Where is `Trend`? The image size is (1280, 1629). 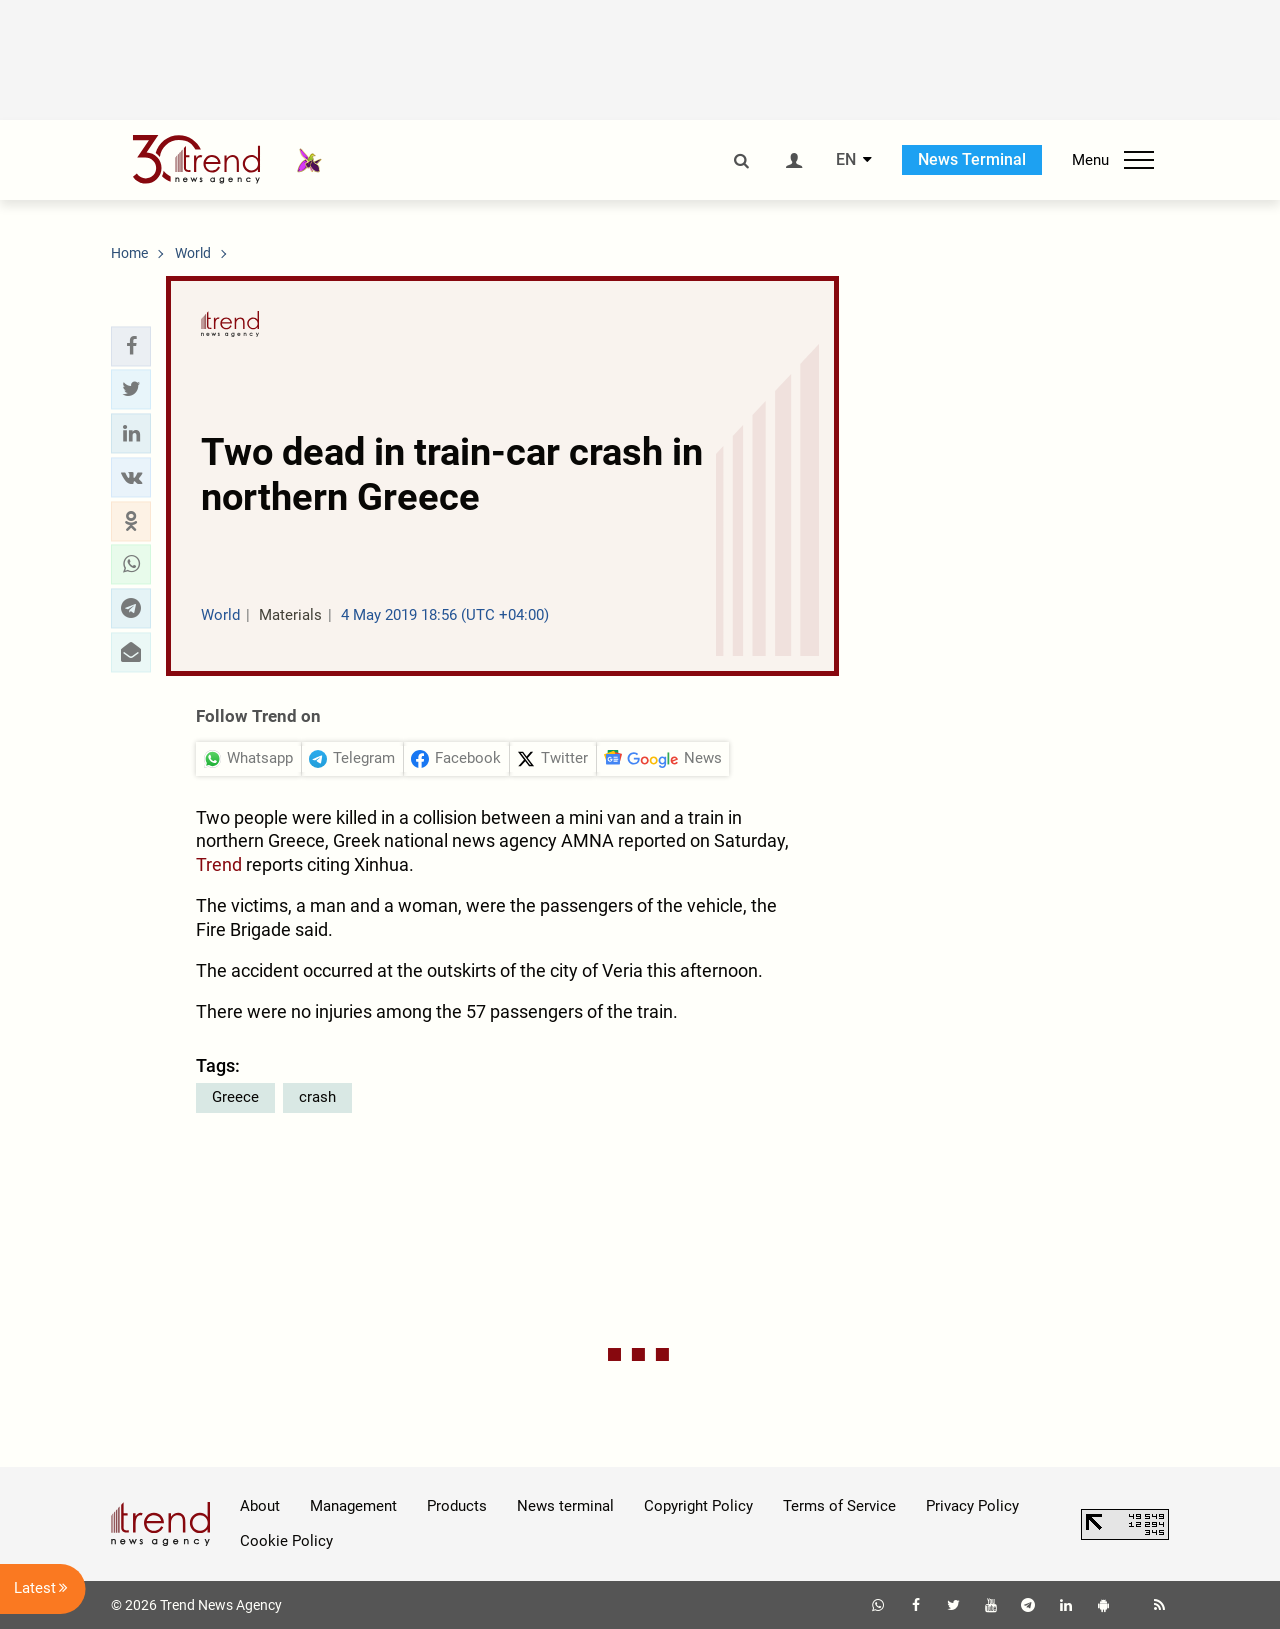
Trend is located at coordinates (219, 864).